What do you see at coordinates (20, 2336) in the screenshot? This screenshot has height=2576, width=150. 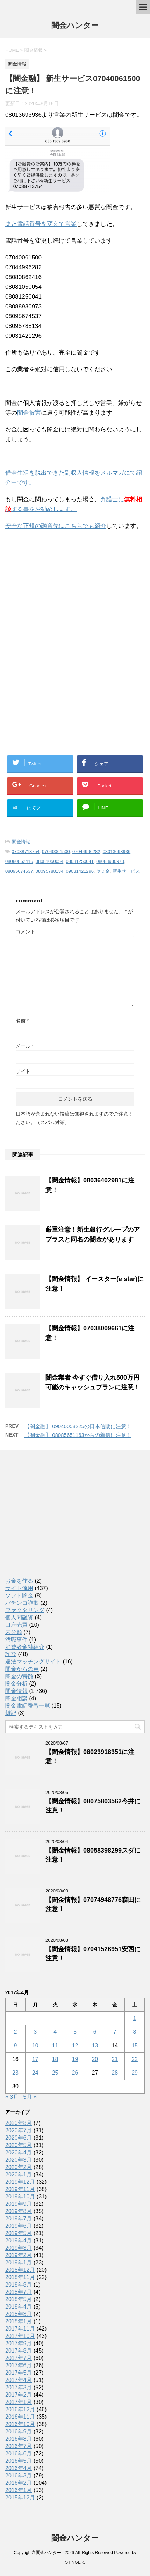 I see `2017年10月` at bounding box center [20, 2336].